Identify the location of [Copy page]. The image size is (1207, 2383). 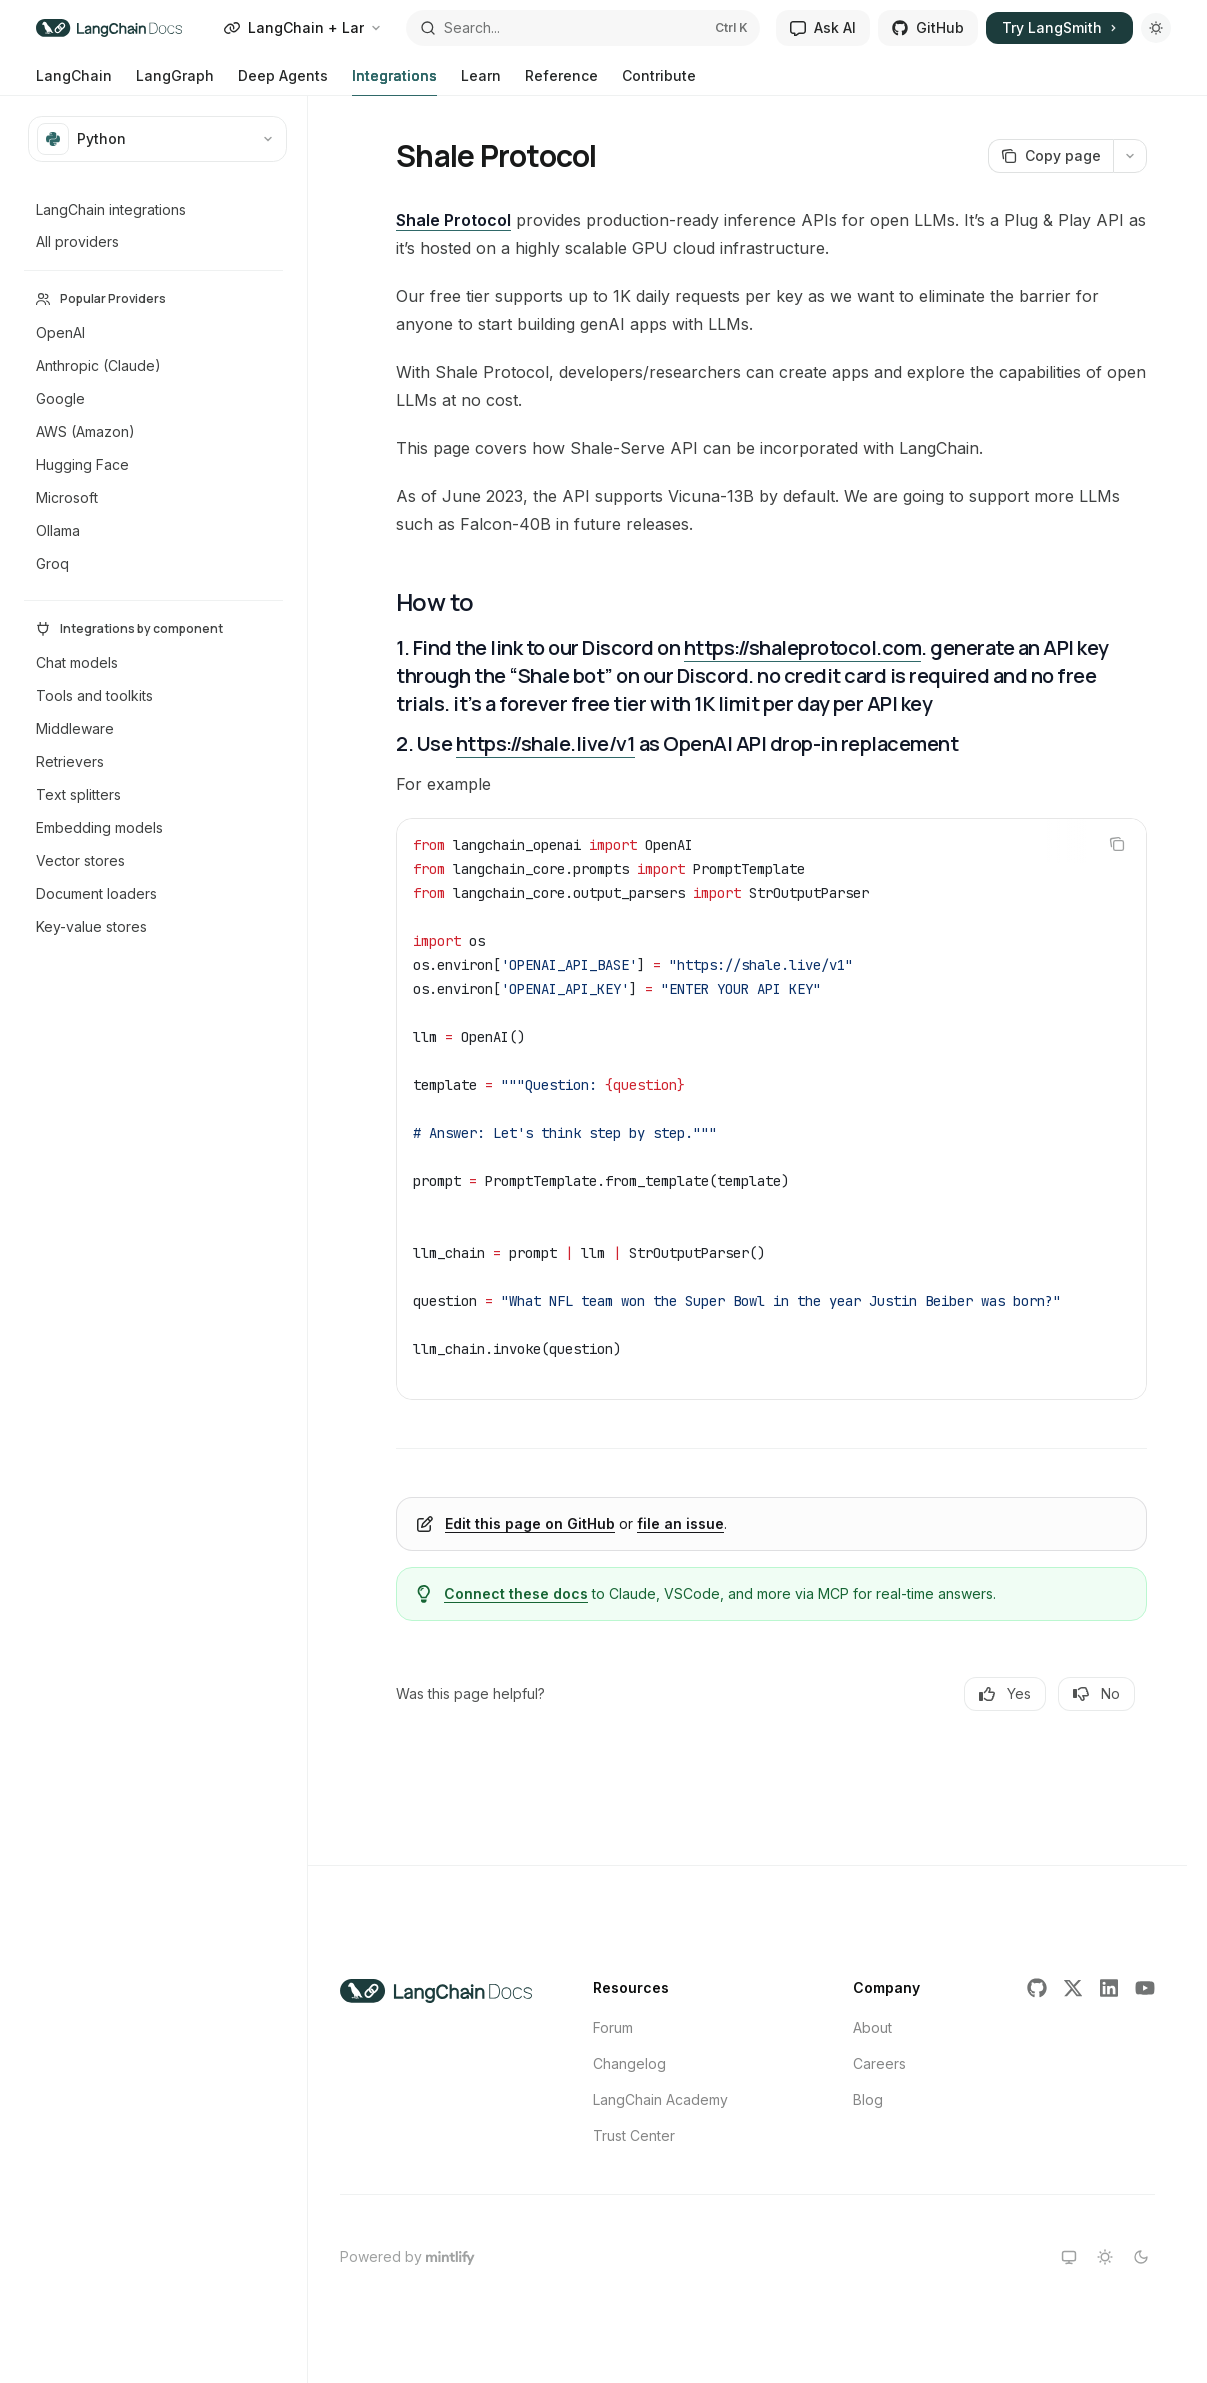
(1050, 156).